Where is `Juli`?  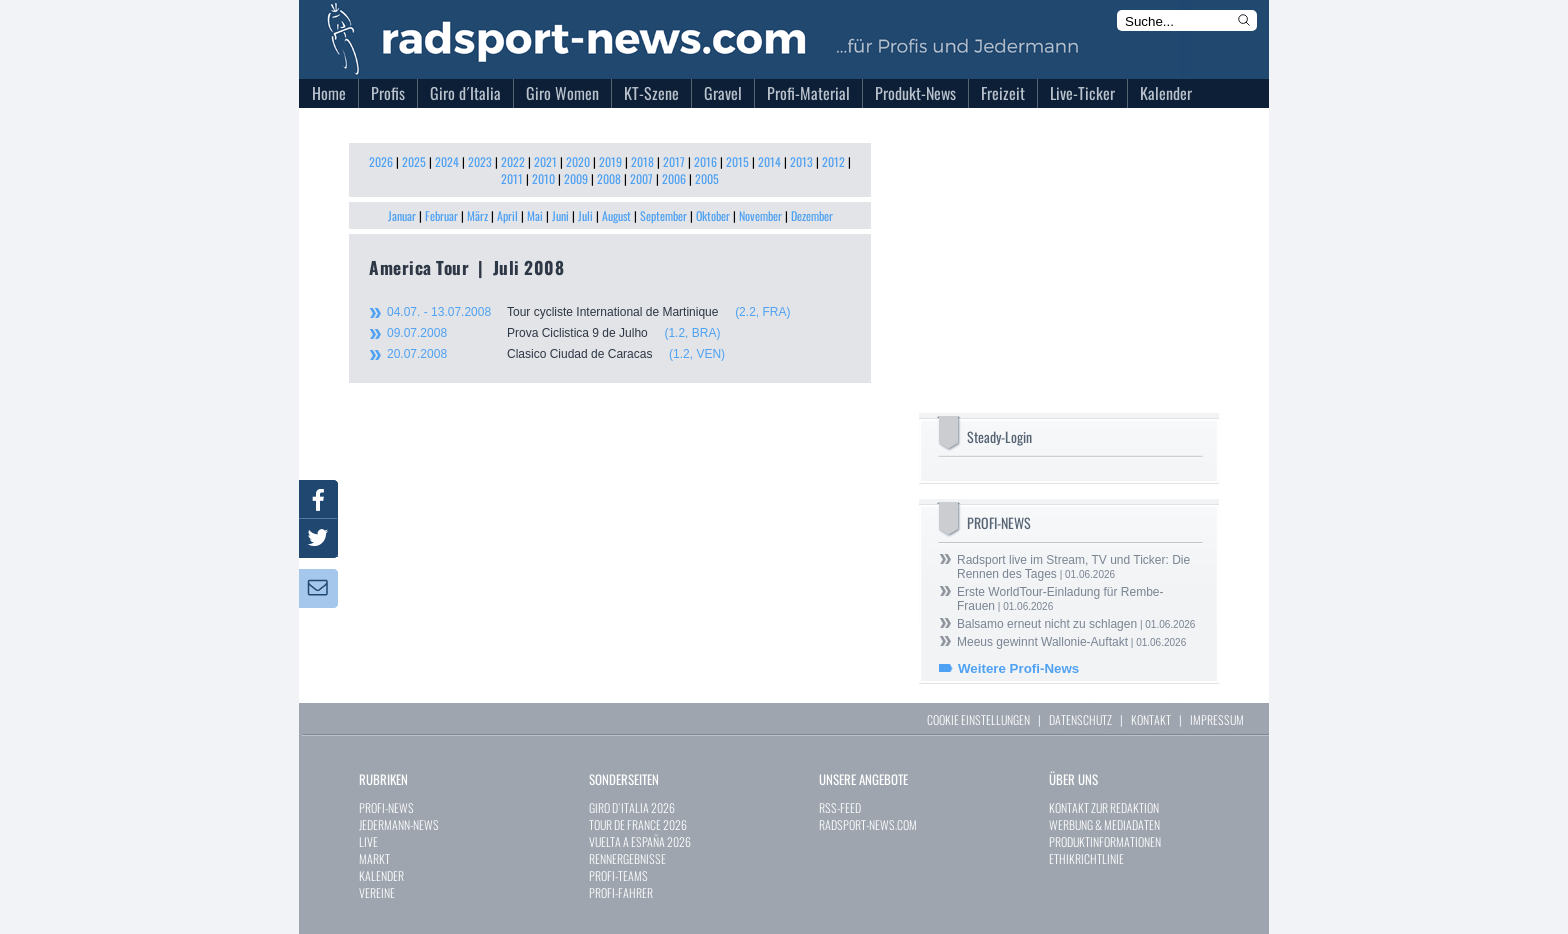
Juli is located at coordinates (585, 215).